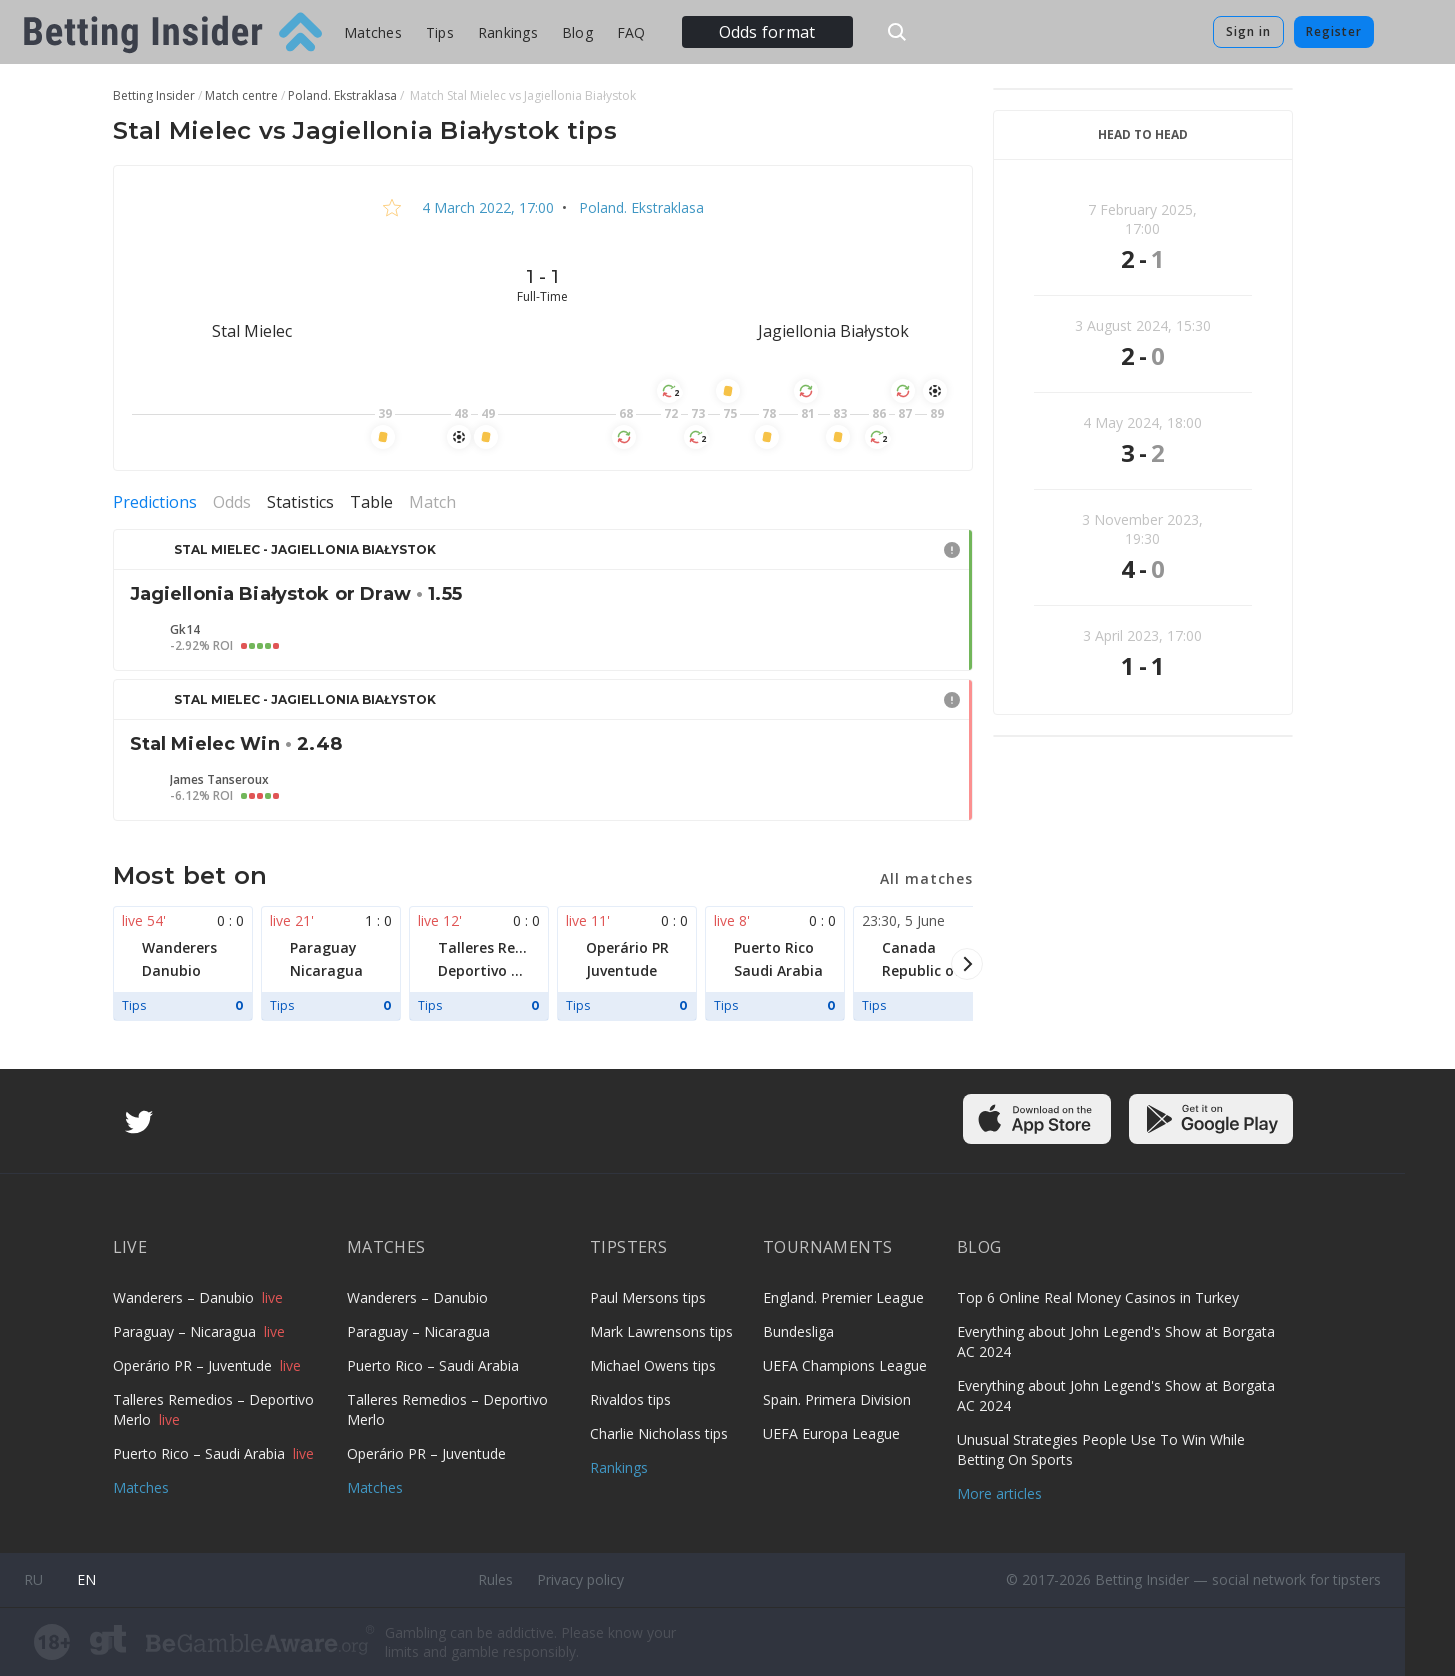  I want to click on Register, so click(1334, 31).